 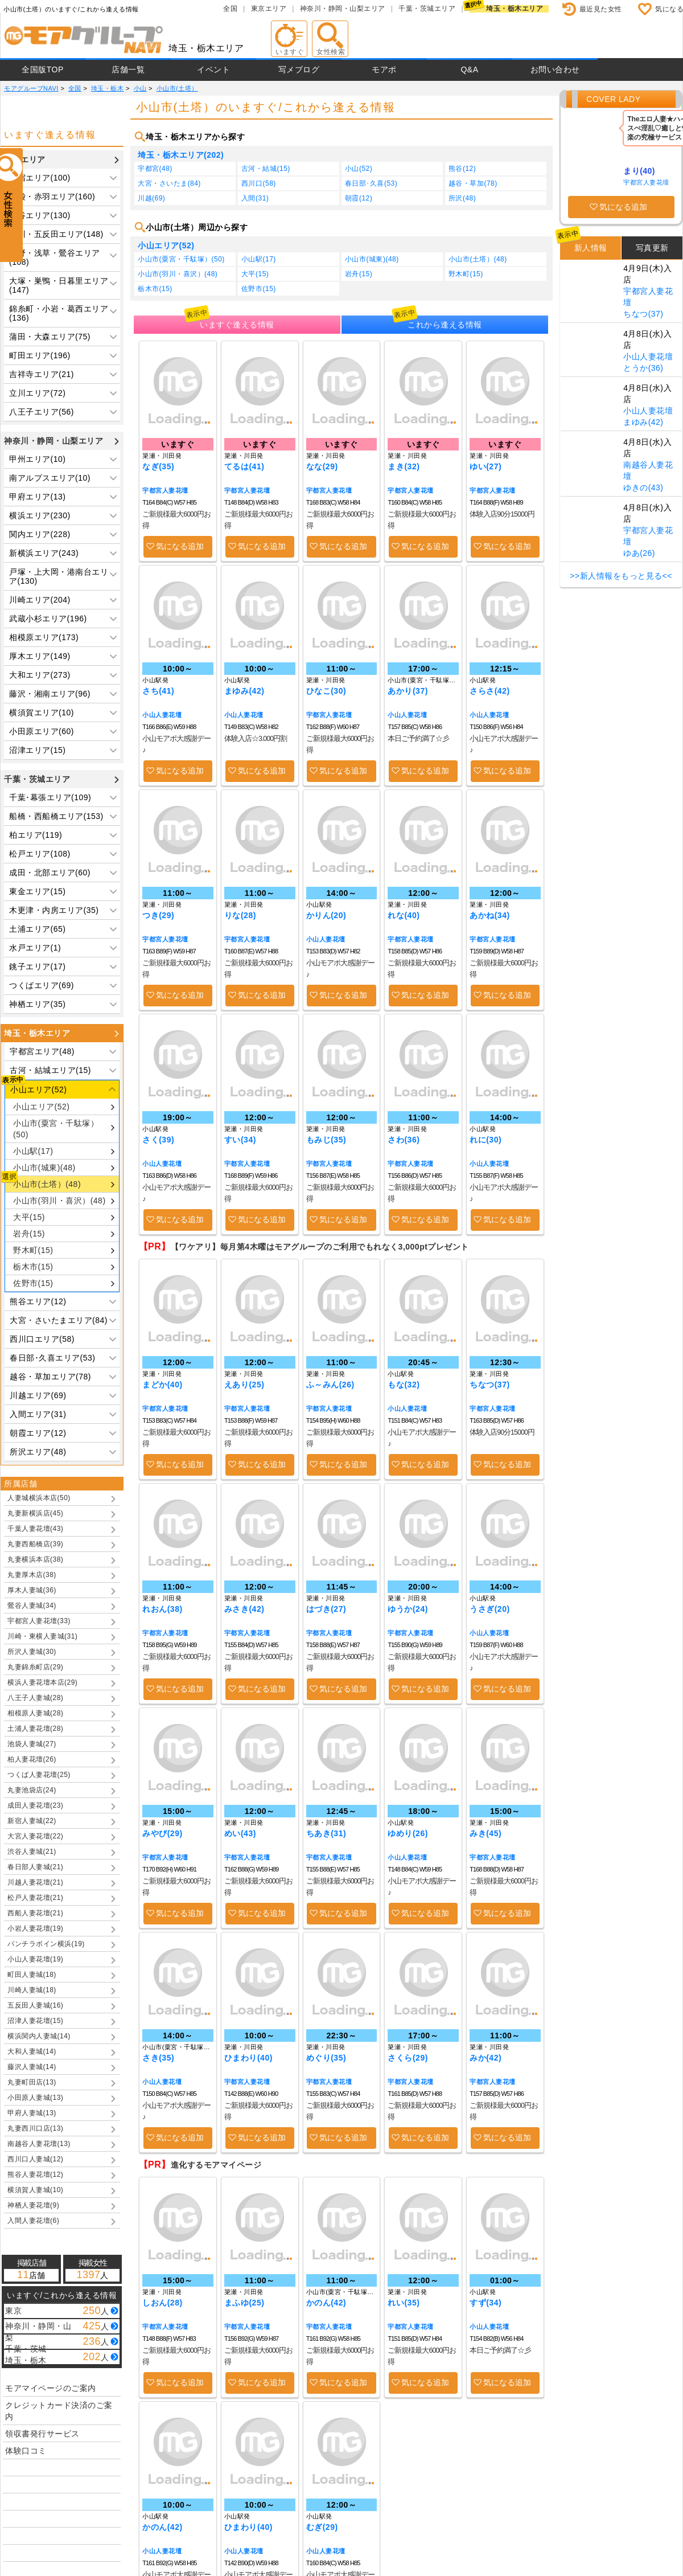 What do you see at coordinates (403, 1139) in the screenshot?
I see `さわ(36)` at bounding box center [403, 1139].